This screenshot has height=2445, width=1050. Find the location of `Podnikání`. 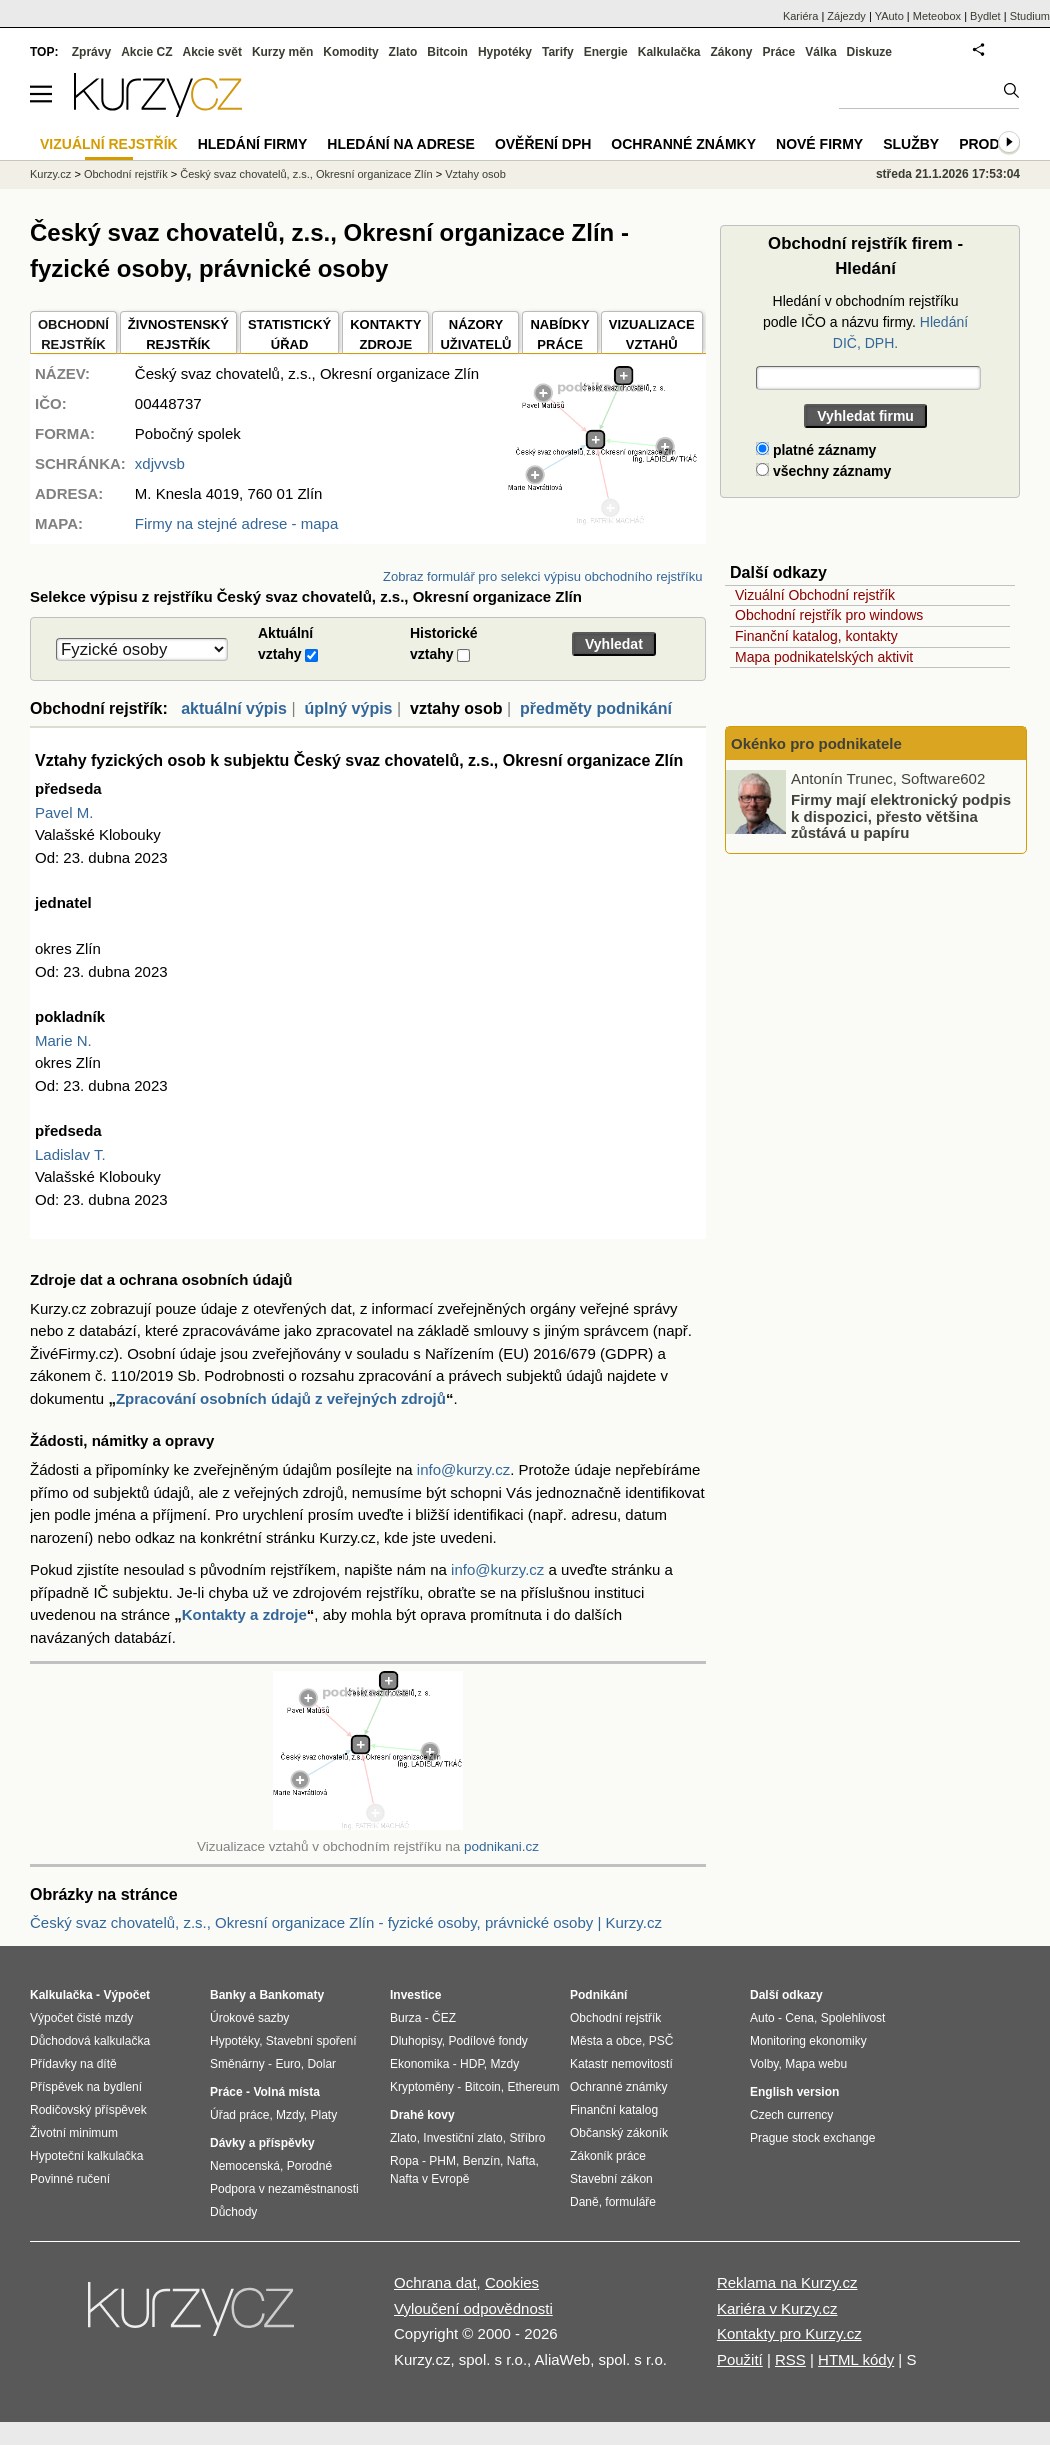

Podnikání is located at coordinates (598, 1995).